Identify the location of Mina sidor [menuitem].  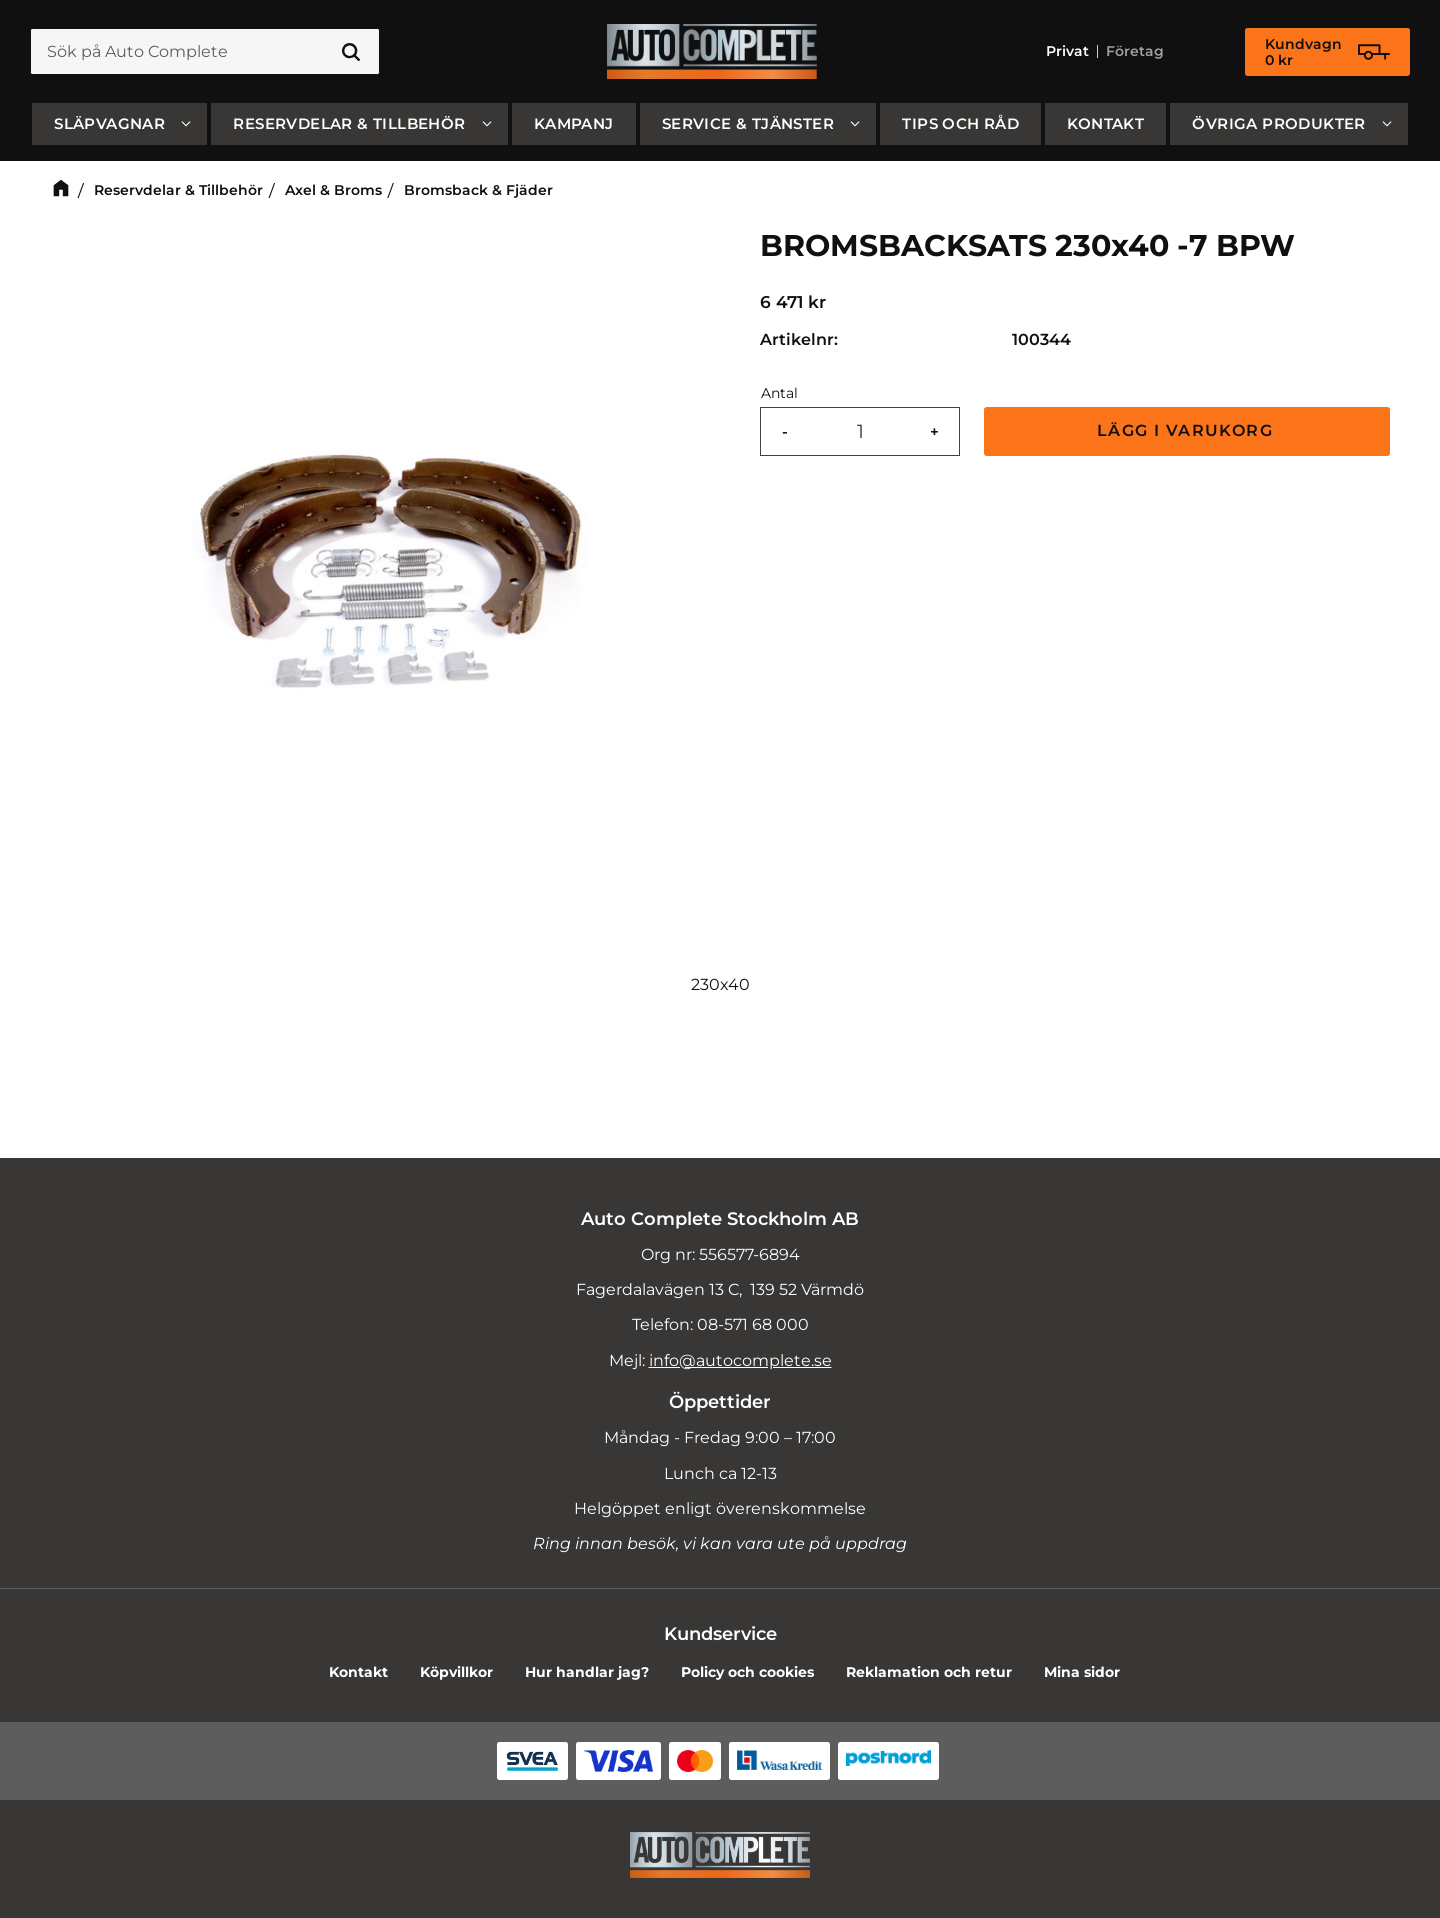
(1082, 1672).